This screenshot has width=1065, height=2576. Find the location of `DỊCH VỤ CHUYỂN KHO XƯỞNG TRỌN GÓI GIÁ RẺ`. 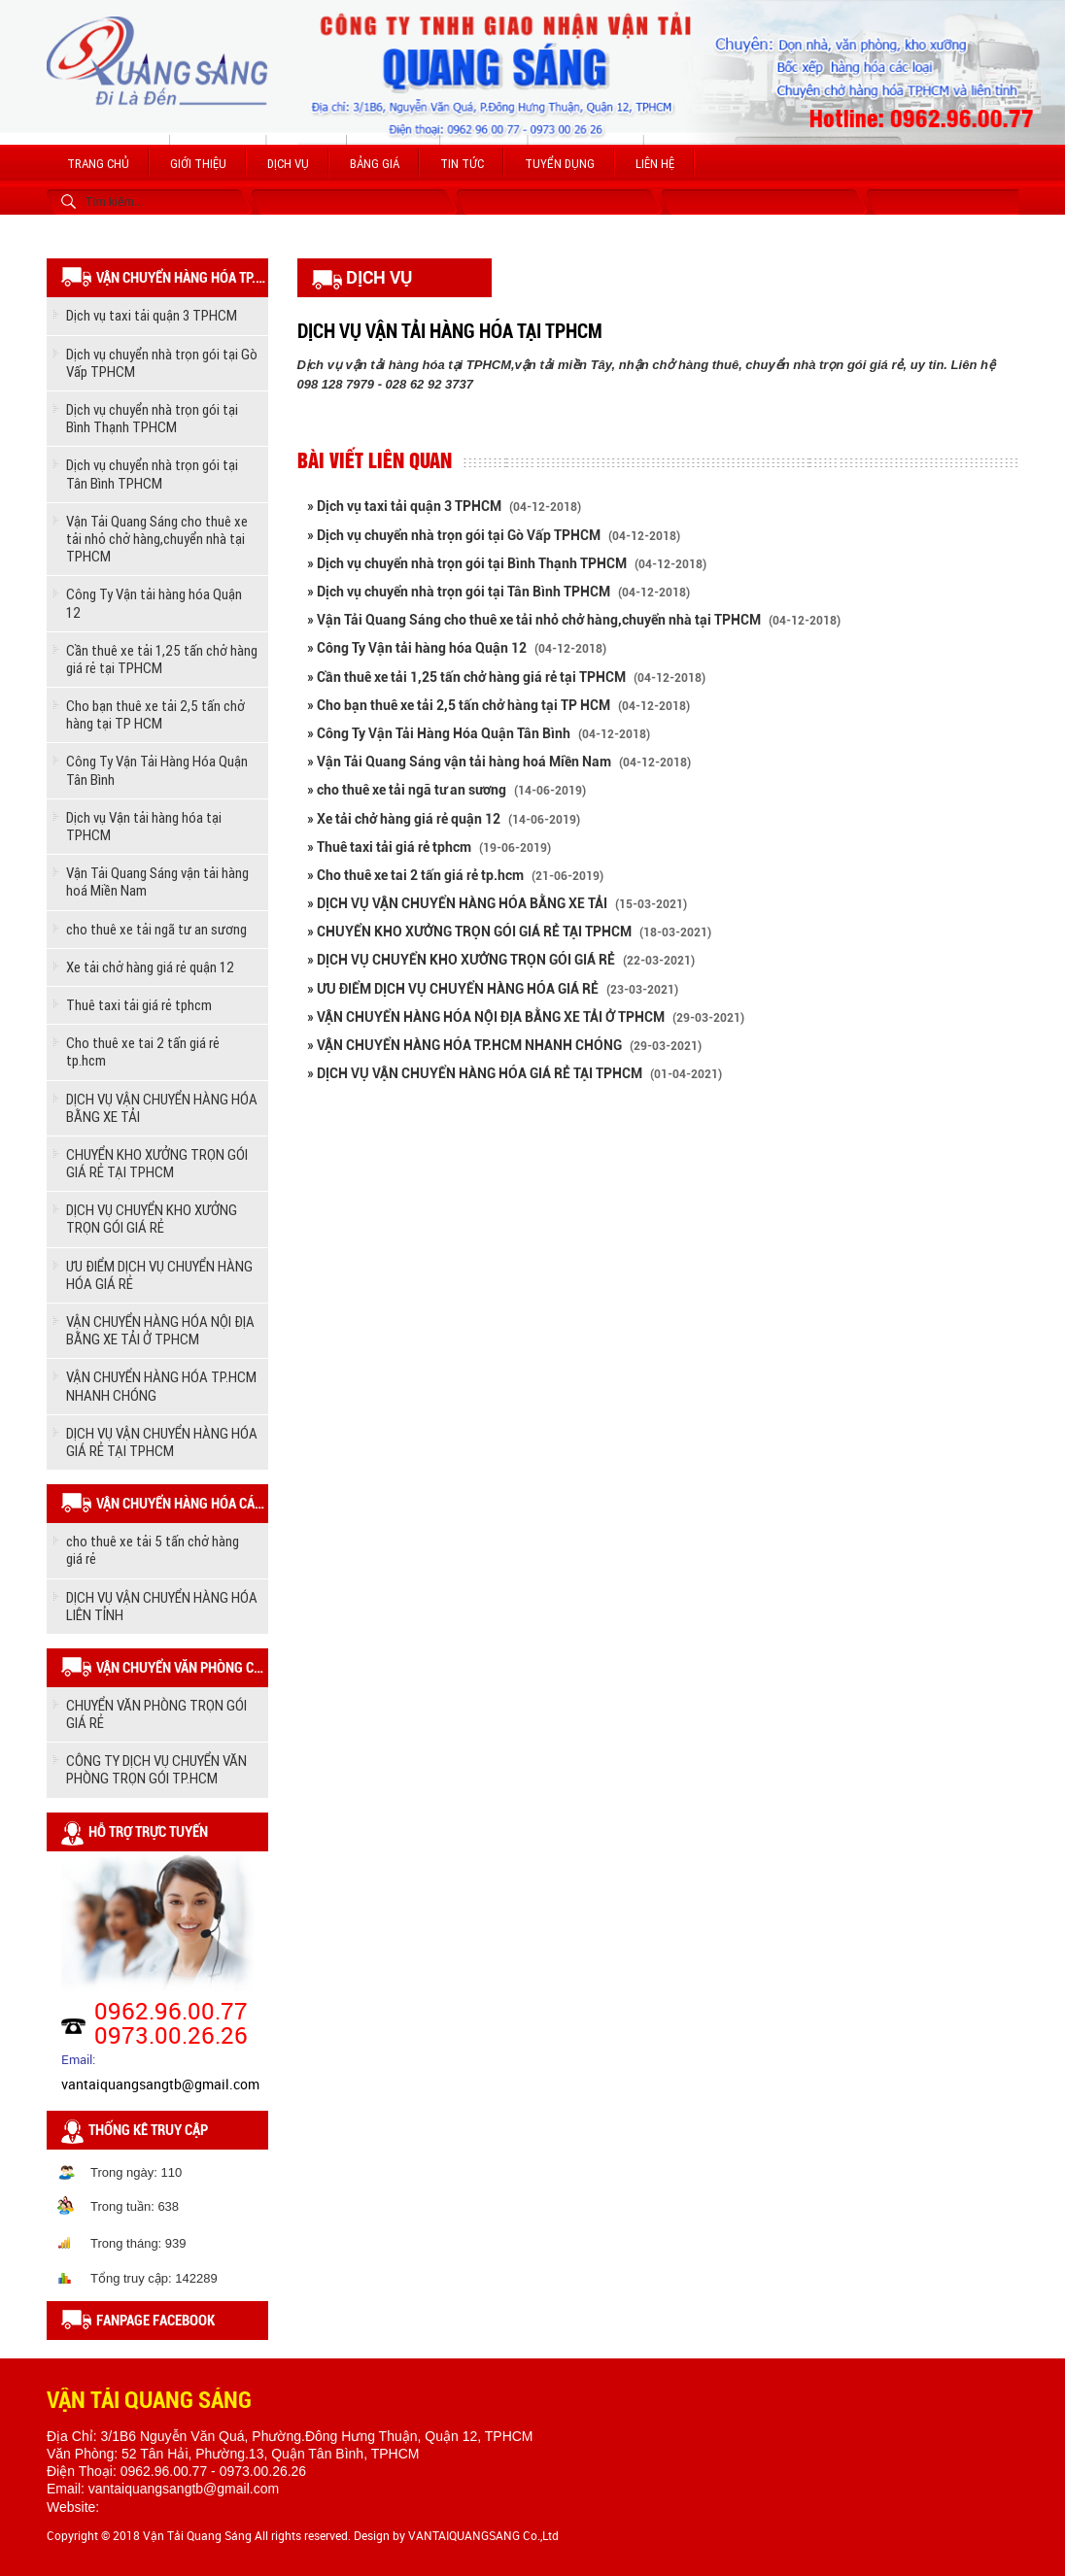

DỊCH VỤ CHUYỂN KHO XƯỞNG TRỌN GÓI GIÁ RẺ is located at coordinates (151, 1219).